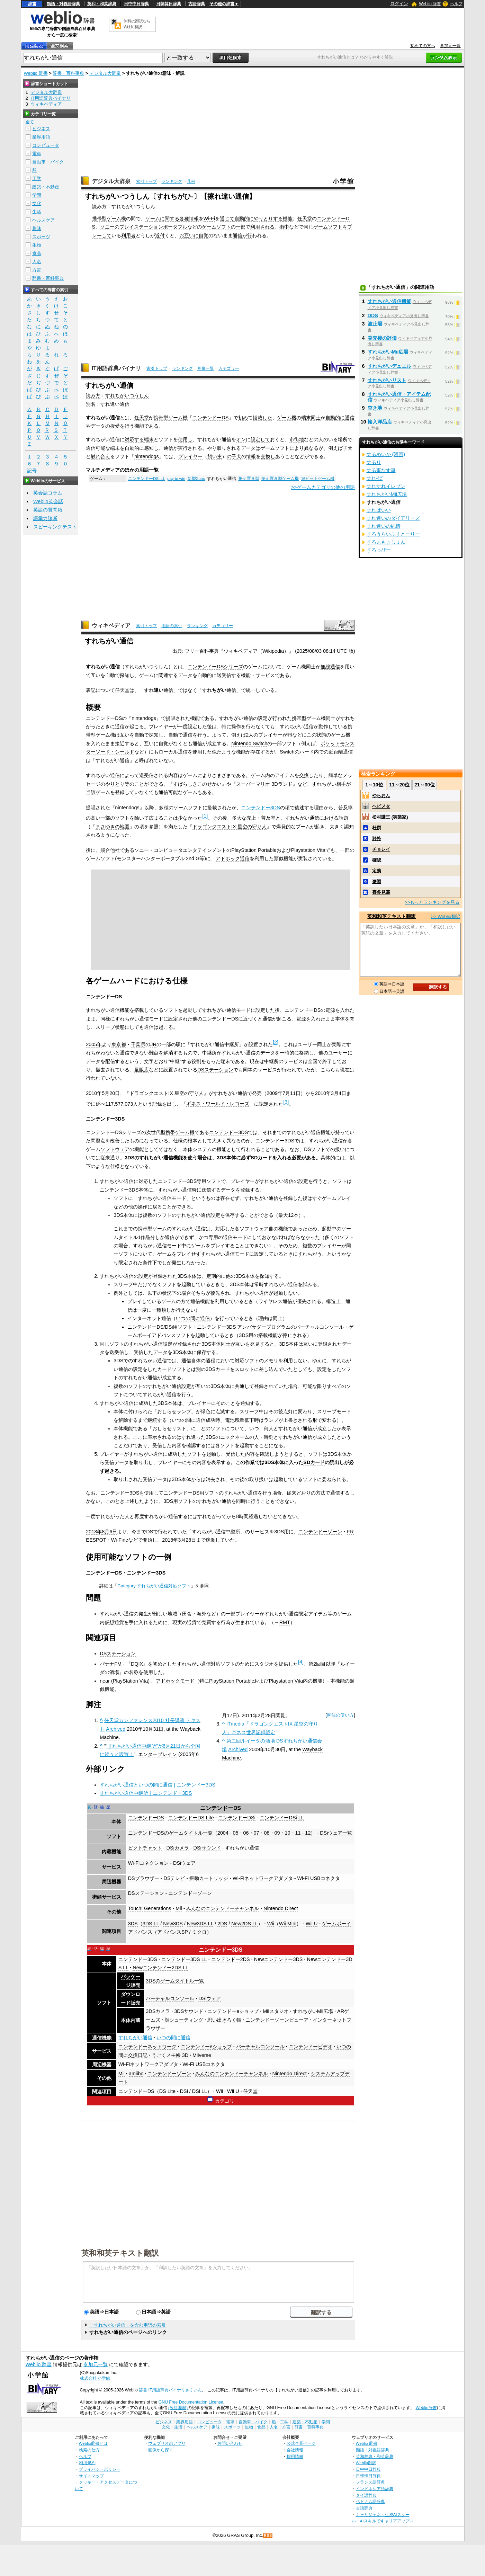 The image size is (485, 2576). What do you see at coordinates (244, 1923) in the screenshot?
I see `New2DS LL` at bounding box center [244, 1923].